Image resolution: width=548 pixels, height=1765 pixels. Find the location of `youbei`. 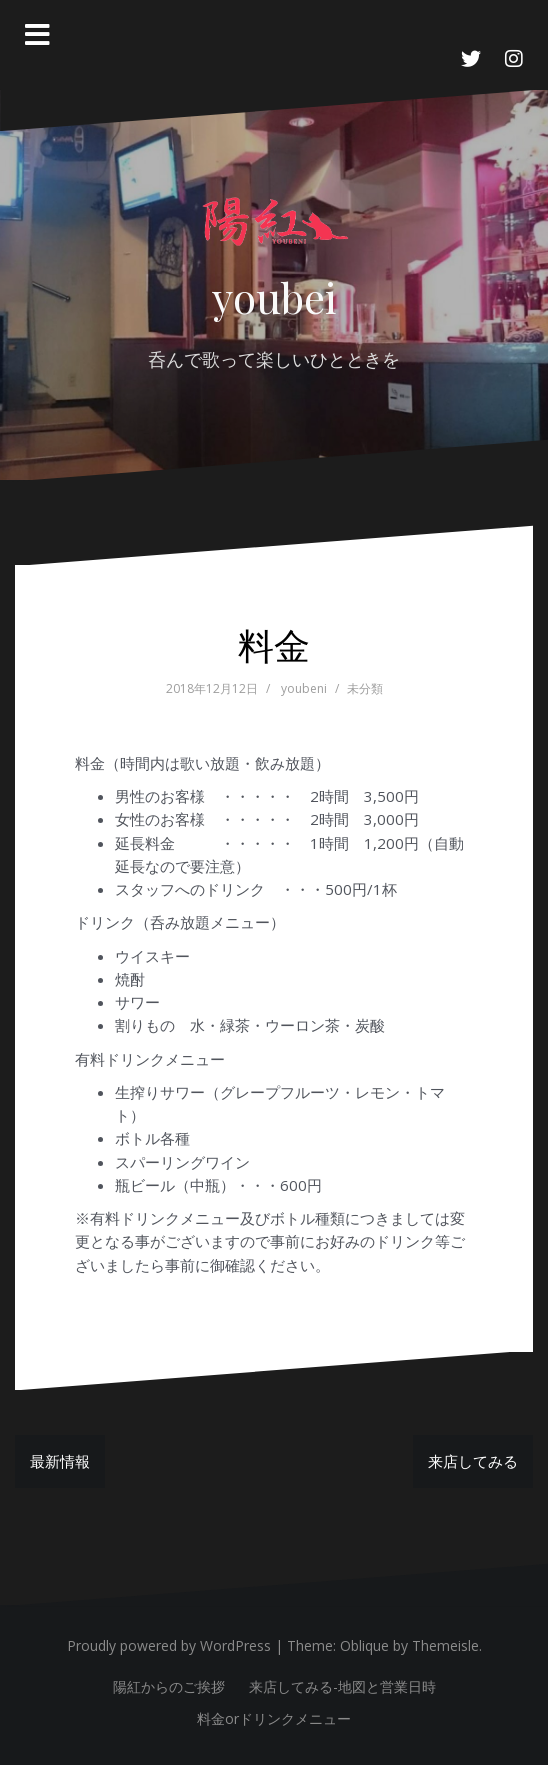

youbei is located at coordinates (274, 297).